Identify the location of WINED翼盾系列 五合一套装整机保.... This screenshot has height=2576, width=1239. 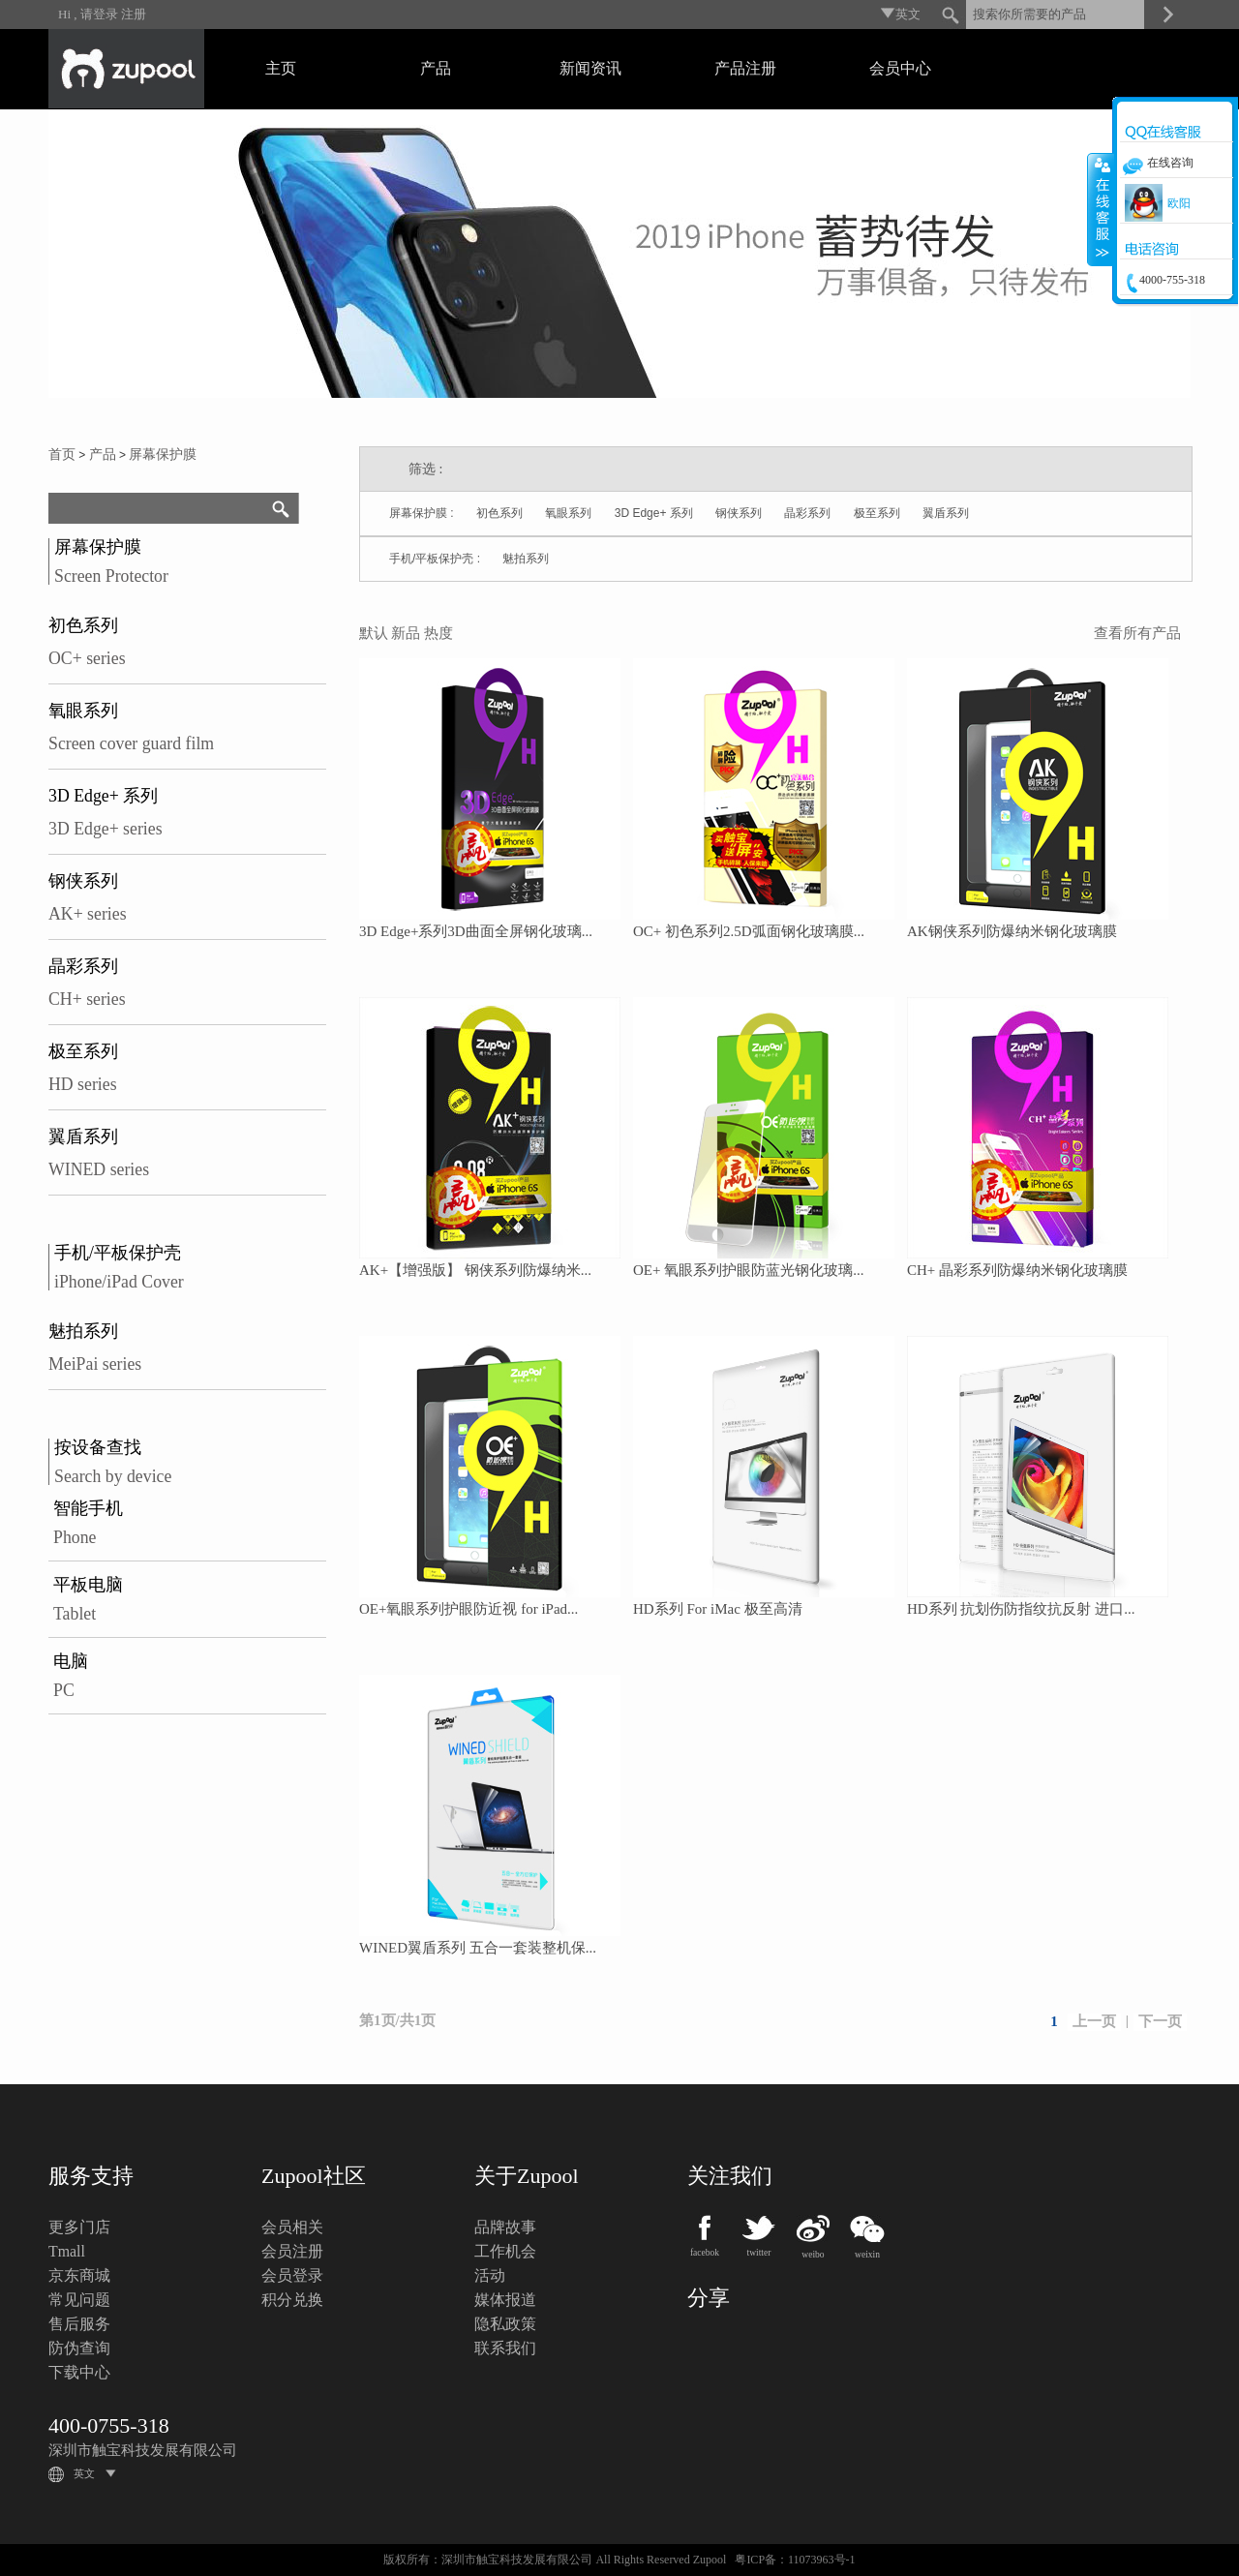
(477, 1947).